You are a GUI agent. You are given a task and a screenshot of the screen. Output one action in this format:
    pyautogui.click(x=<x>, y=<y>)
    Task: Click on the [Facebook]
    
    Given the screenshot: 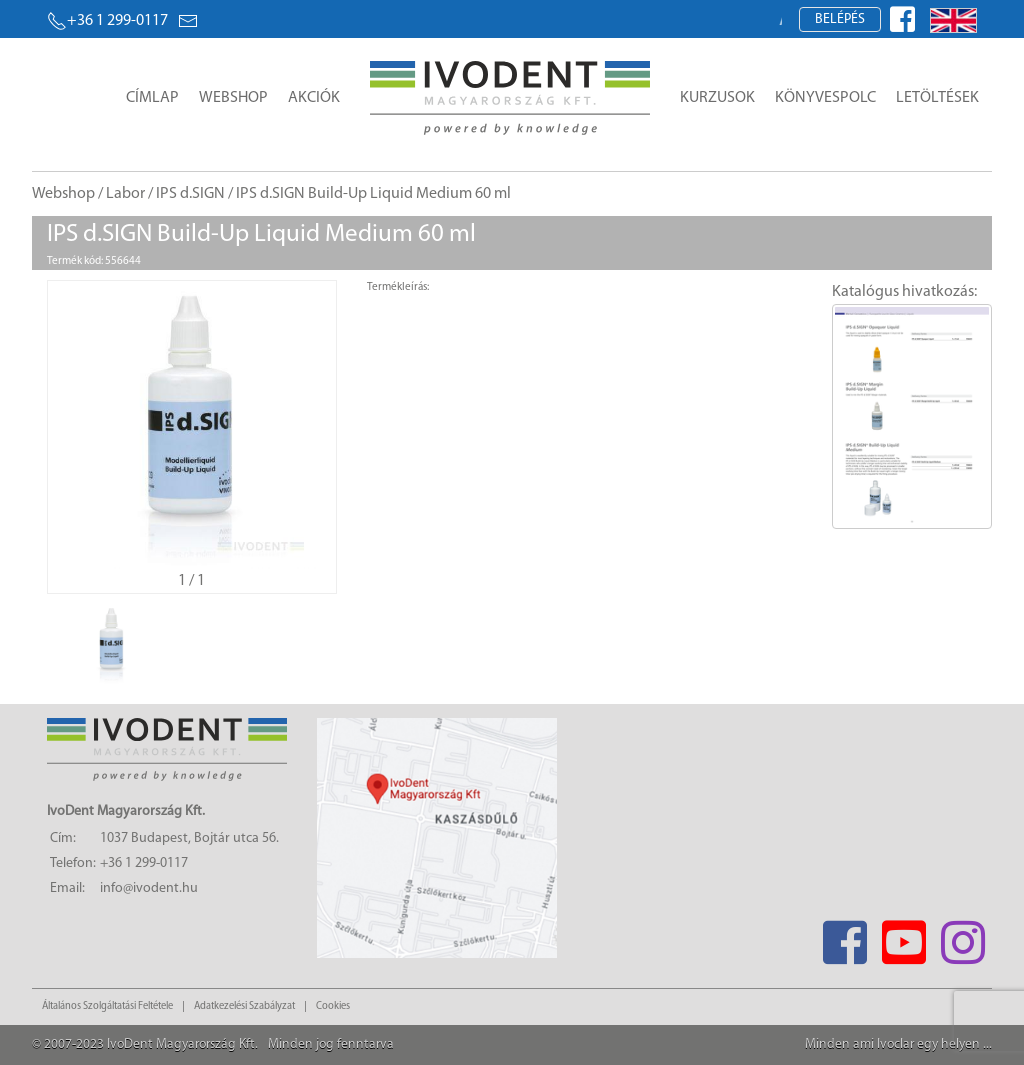 What is the action you would take?
    pyautogui.click(x=844, y=936)
    